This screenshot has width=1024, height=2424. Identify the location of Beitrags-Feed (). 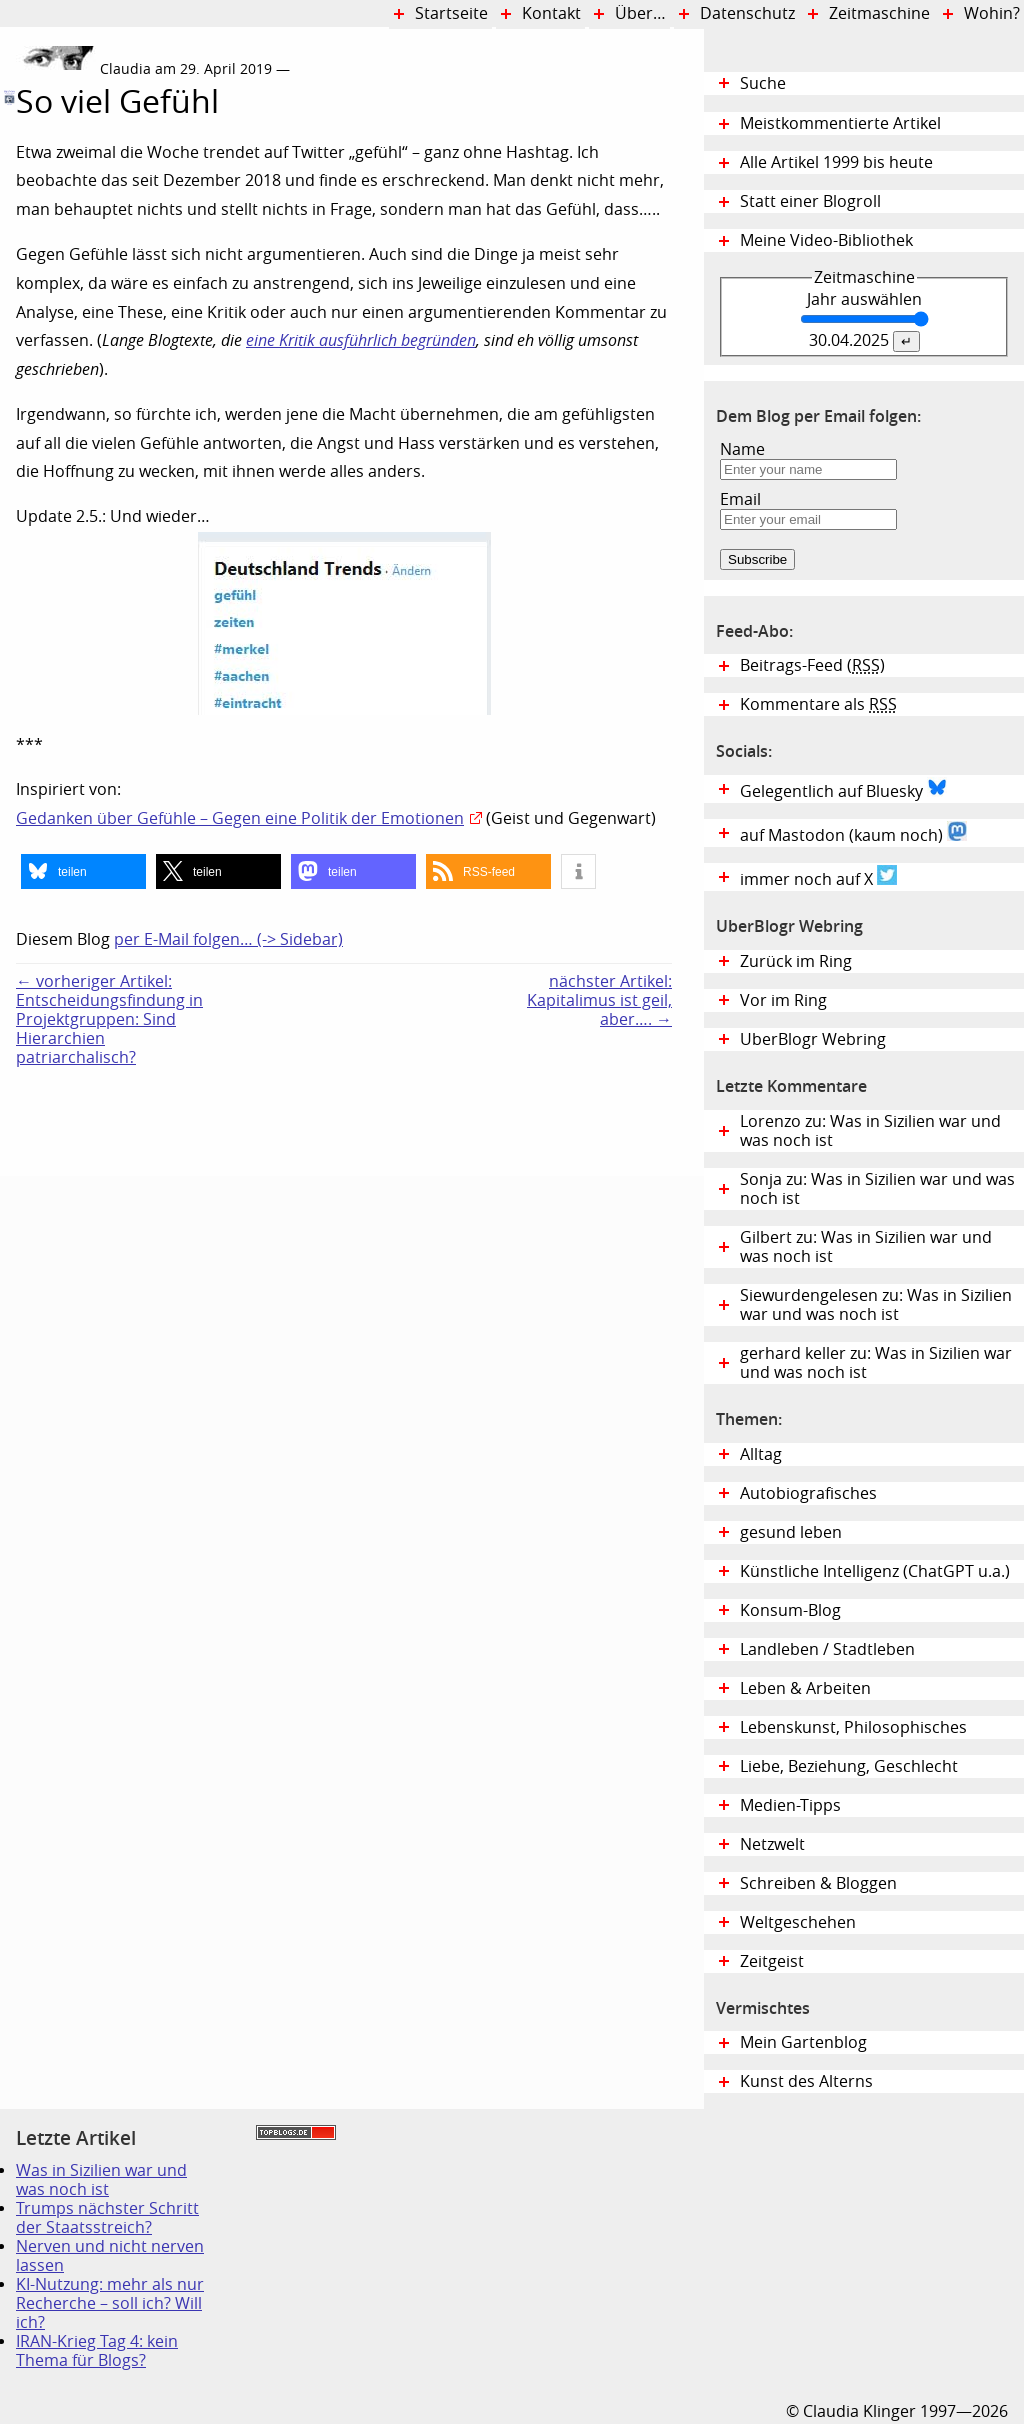
(812, 665).